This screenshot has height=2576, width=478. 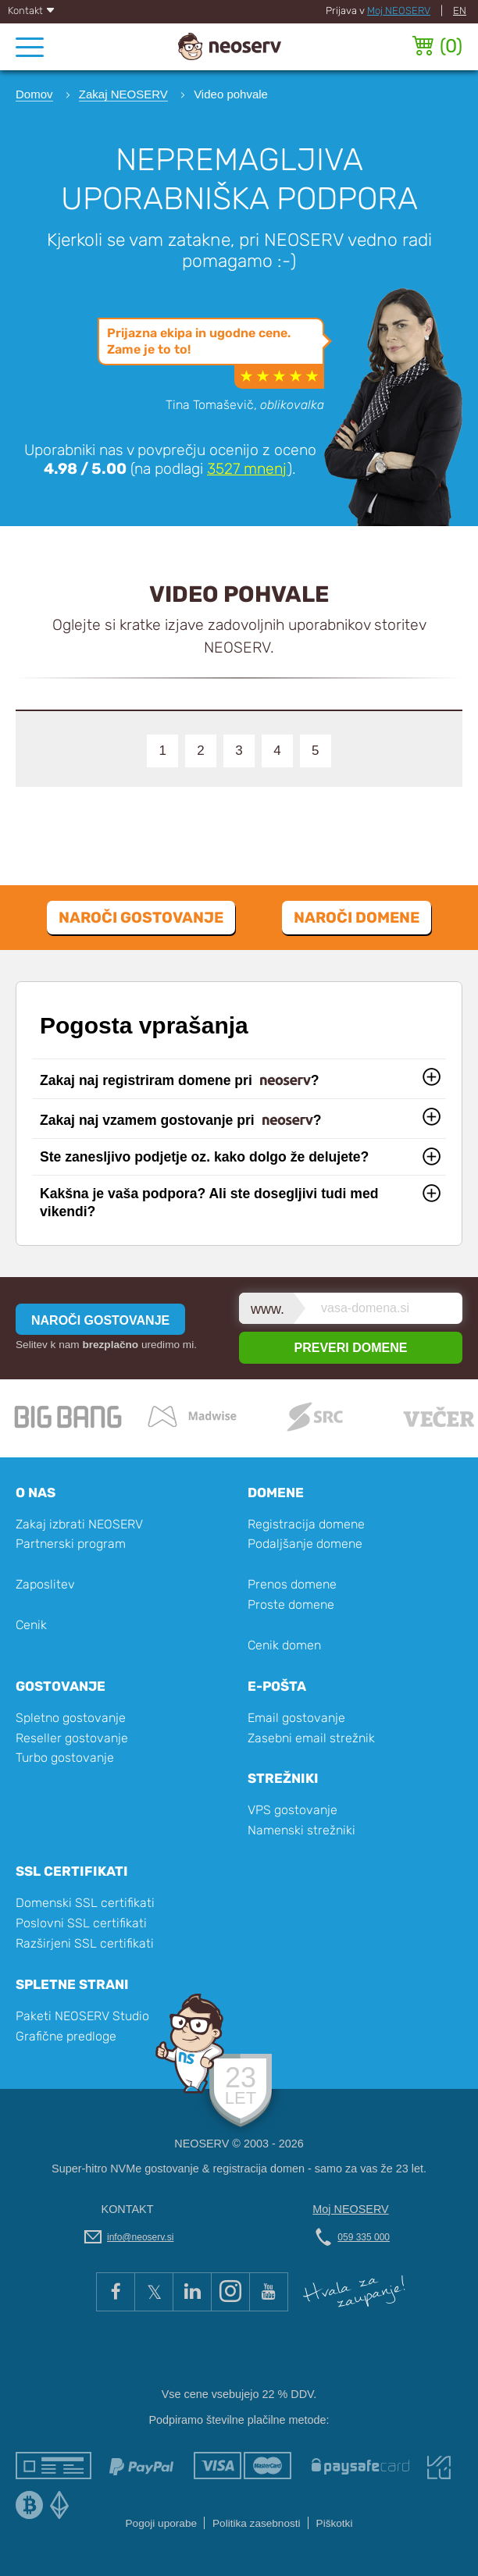 What do you see at coordinates (459, 10) in the screenshot?
I see `EN` at bounding box center [459, 10].